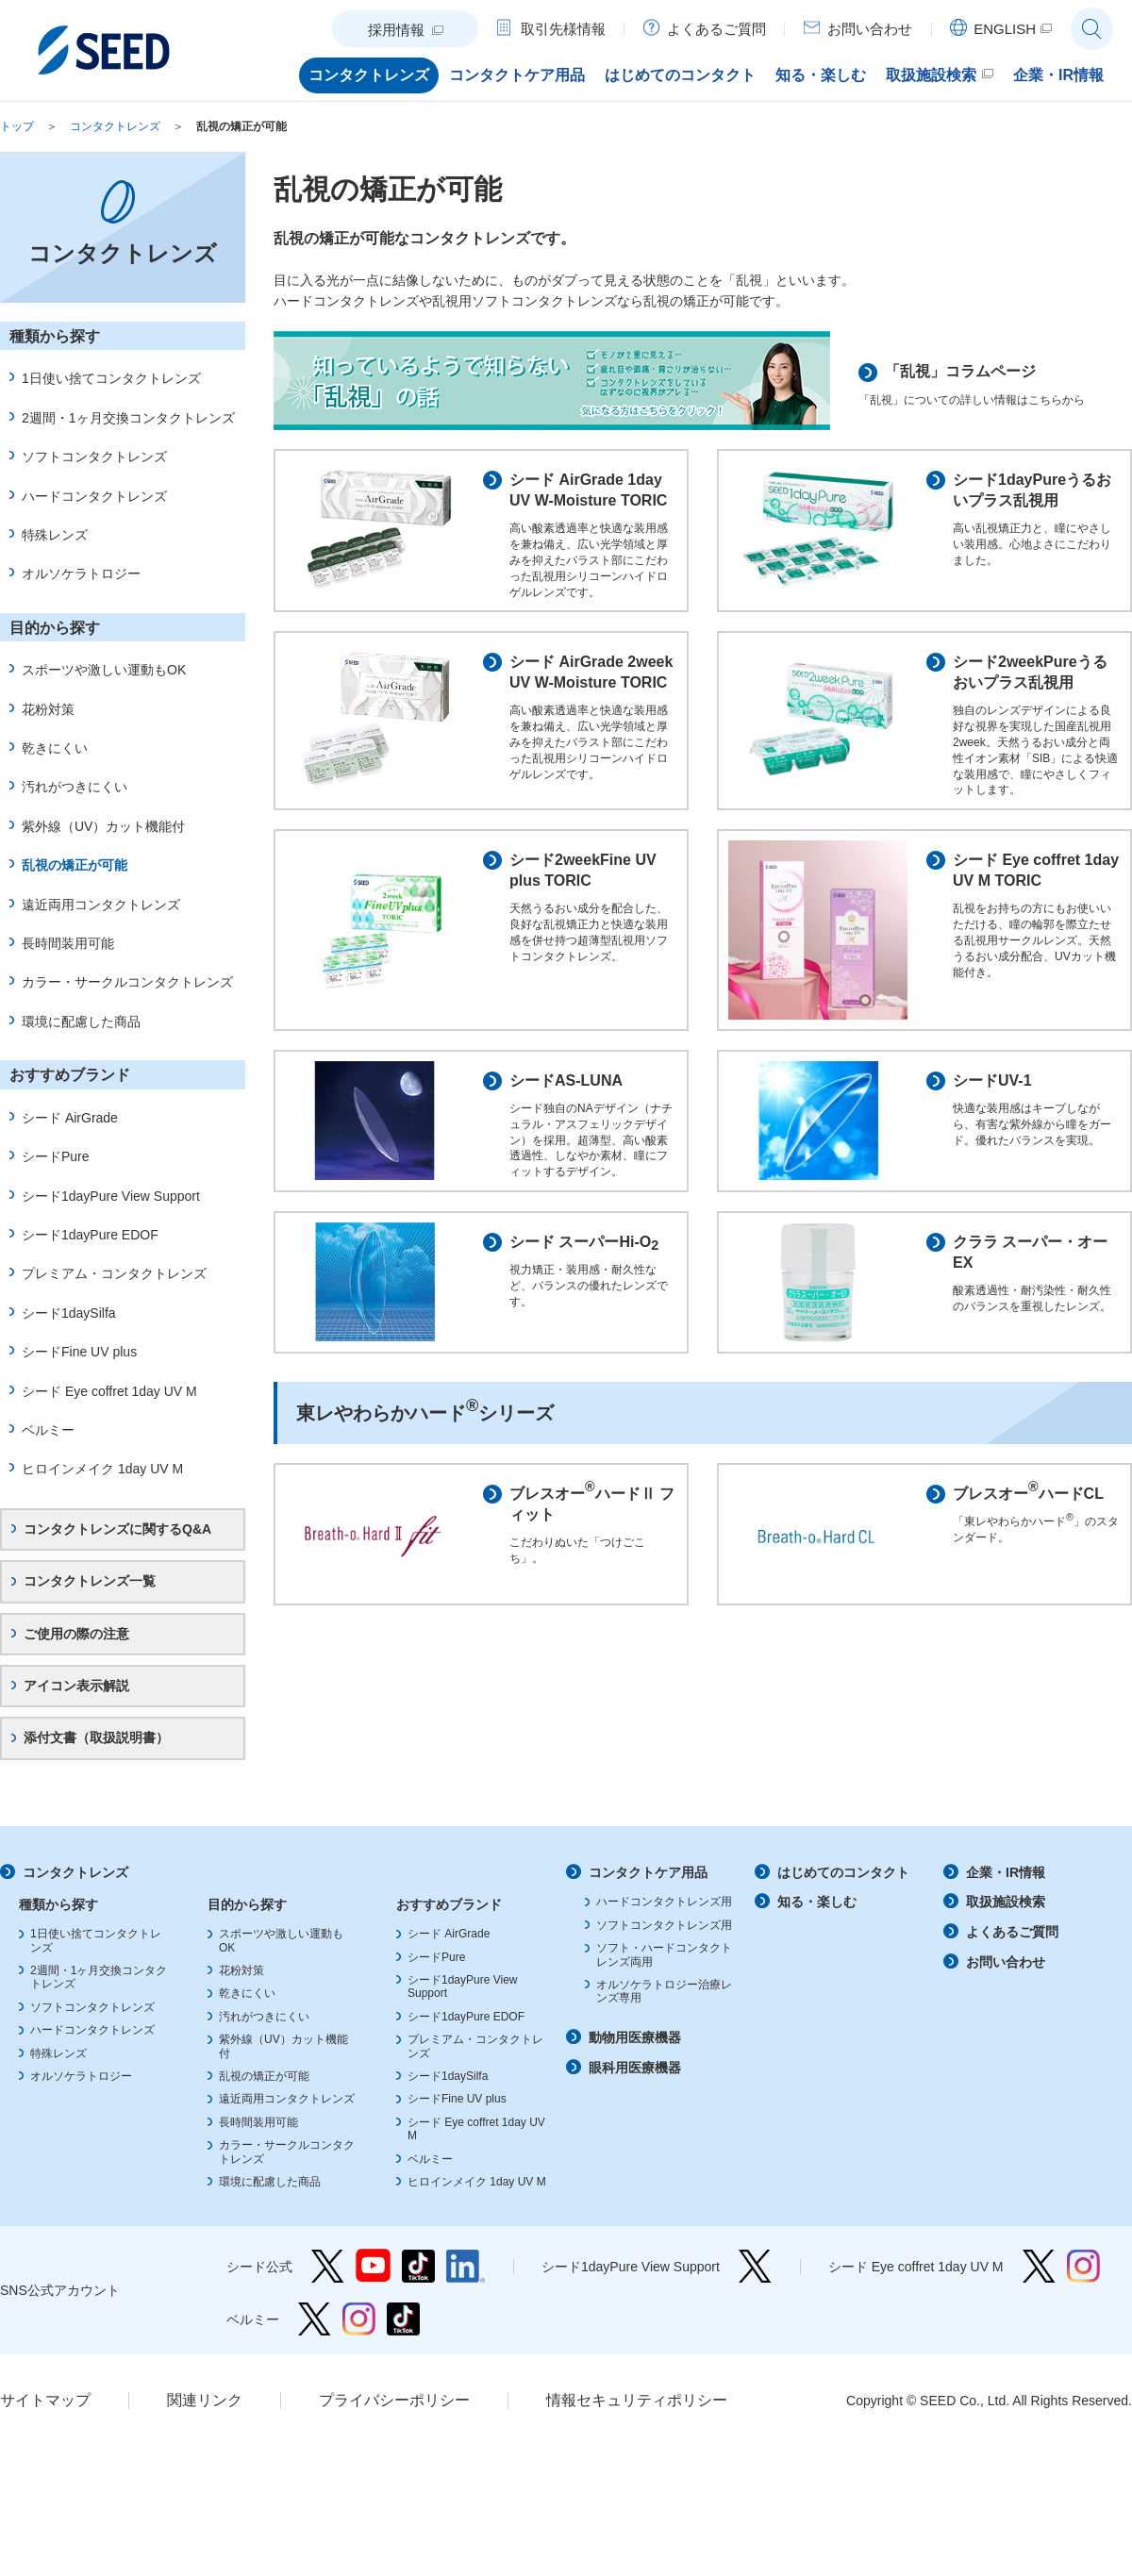 The height and width of the screenshot is (2576, 1132). I want to click on ハードコンタクトレンズ, so click(94, 496).